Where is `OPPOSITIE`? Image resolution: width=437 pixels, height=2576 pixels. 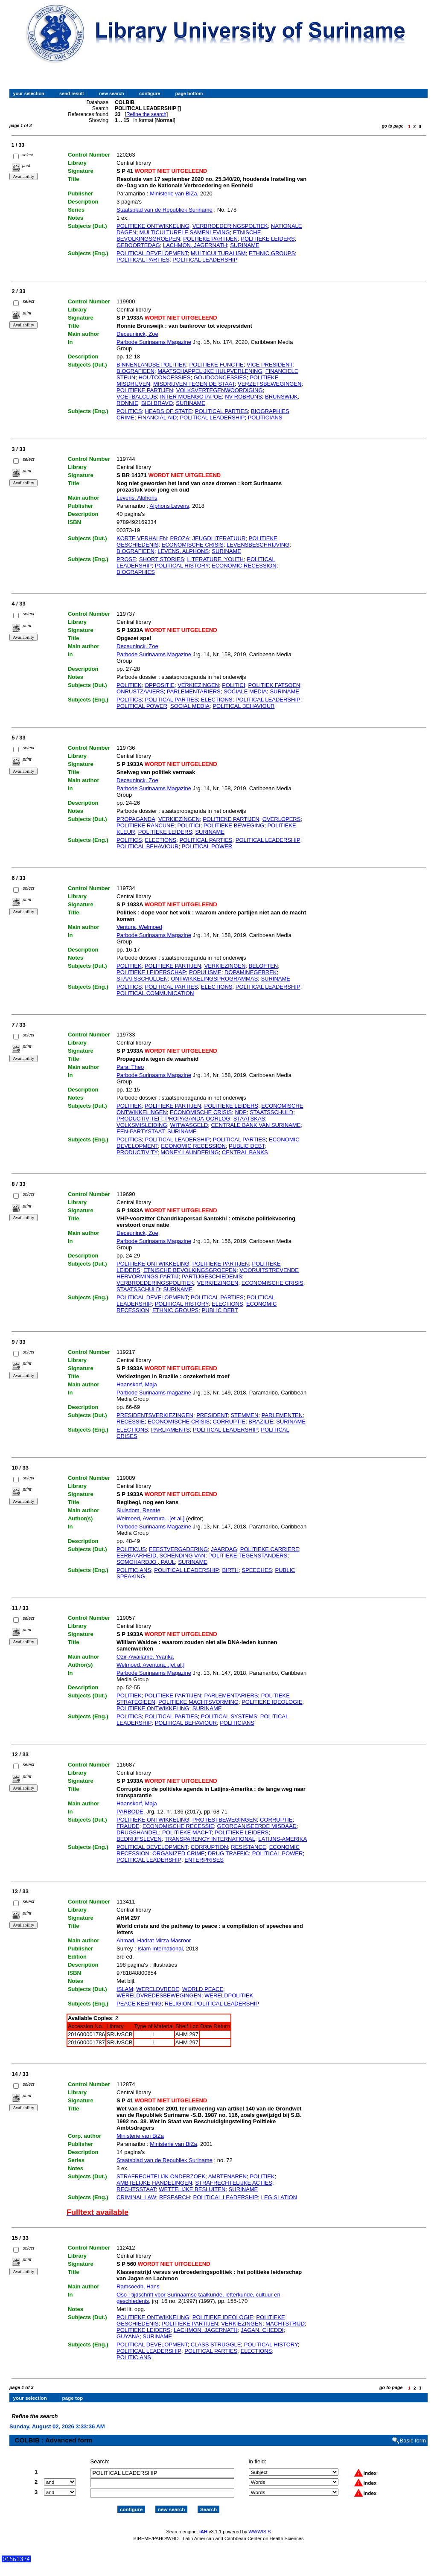
OPPOSITIE is located at coordinates (160, 685).